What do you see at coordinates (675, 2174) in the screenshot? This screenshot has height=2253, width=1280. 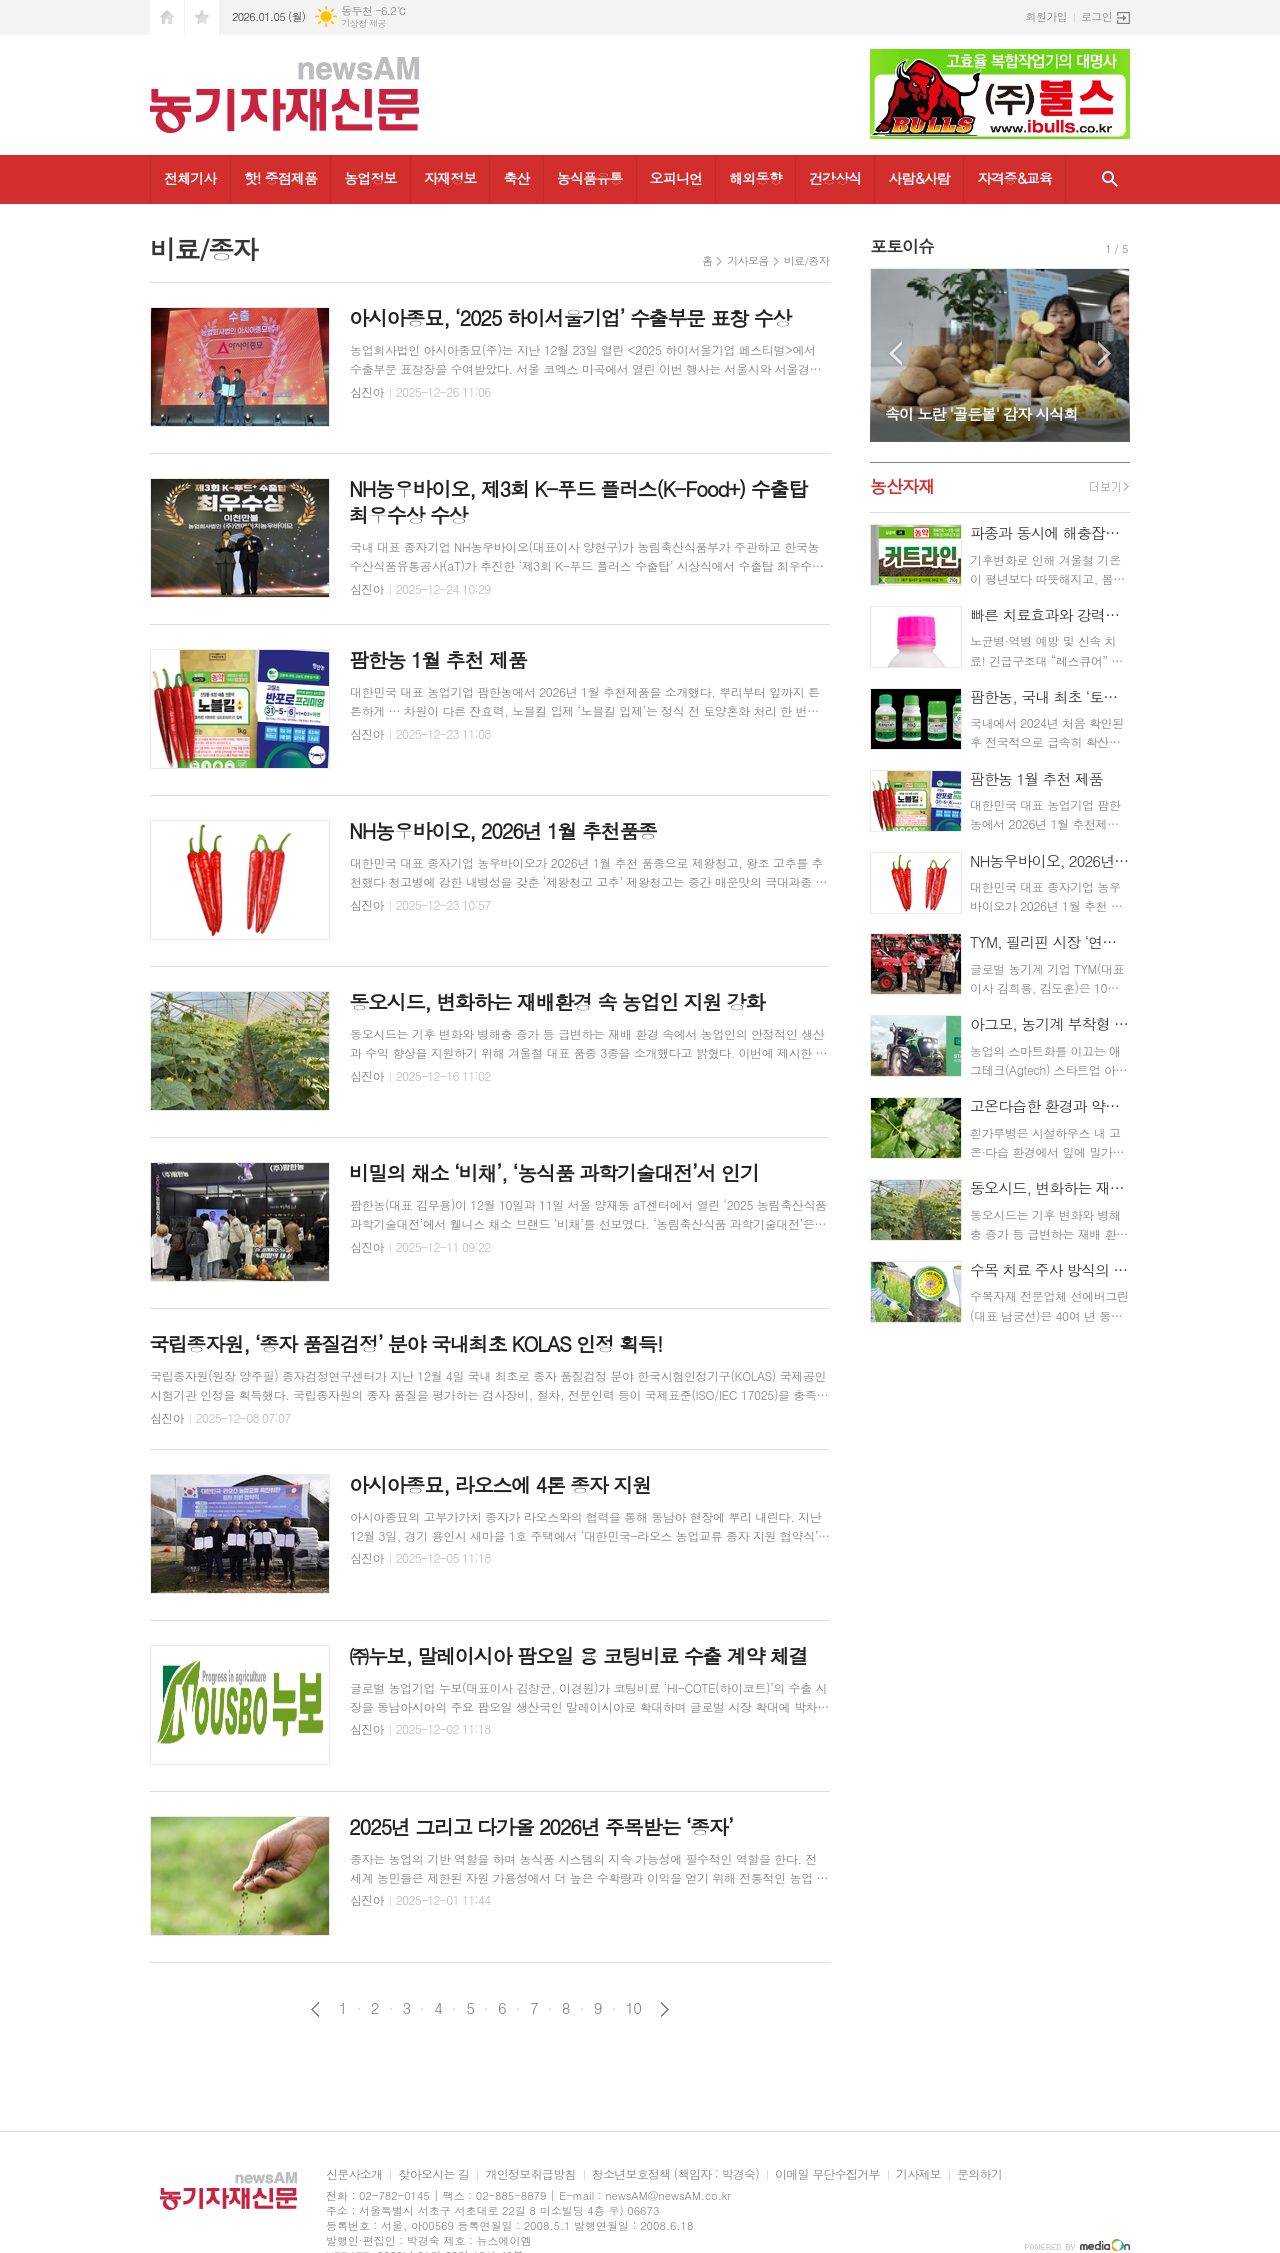 I see `청소년보호정책 (책임자 : 박경숙)` at bounding box center [675, 2174].